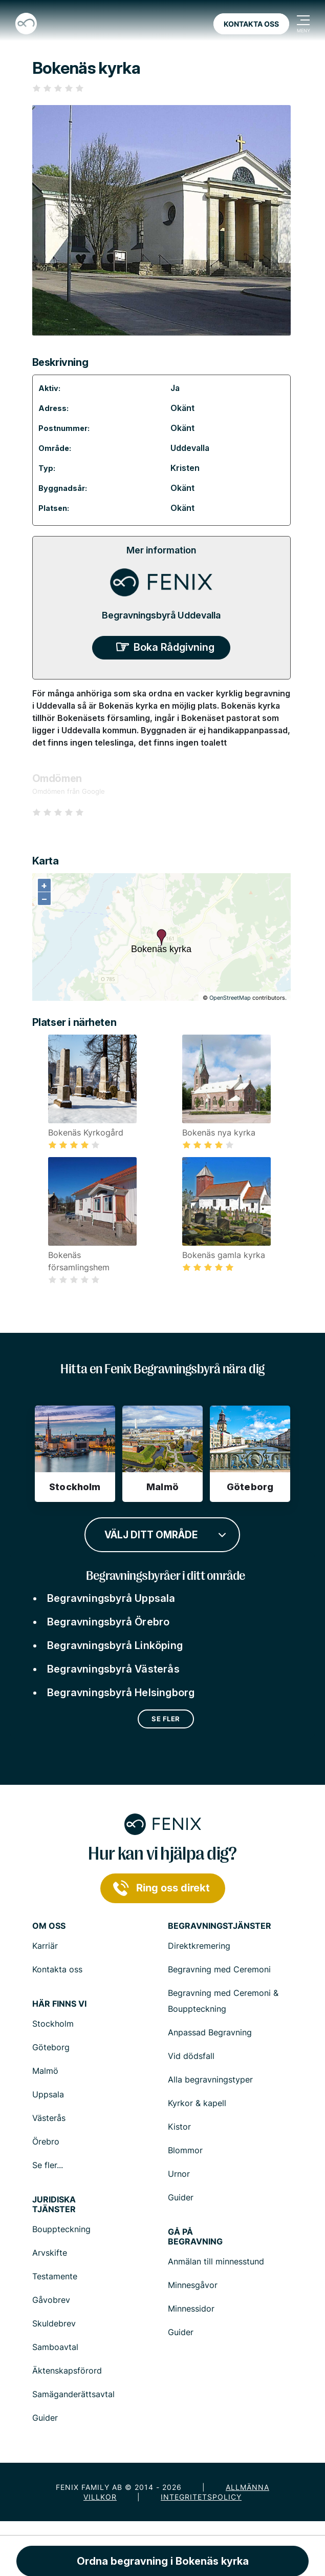  Describe the element at coordinates (45, 2141) in the screenshot. I see `Örebro` at that location.